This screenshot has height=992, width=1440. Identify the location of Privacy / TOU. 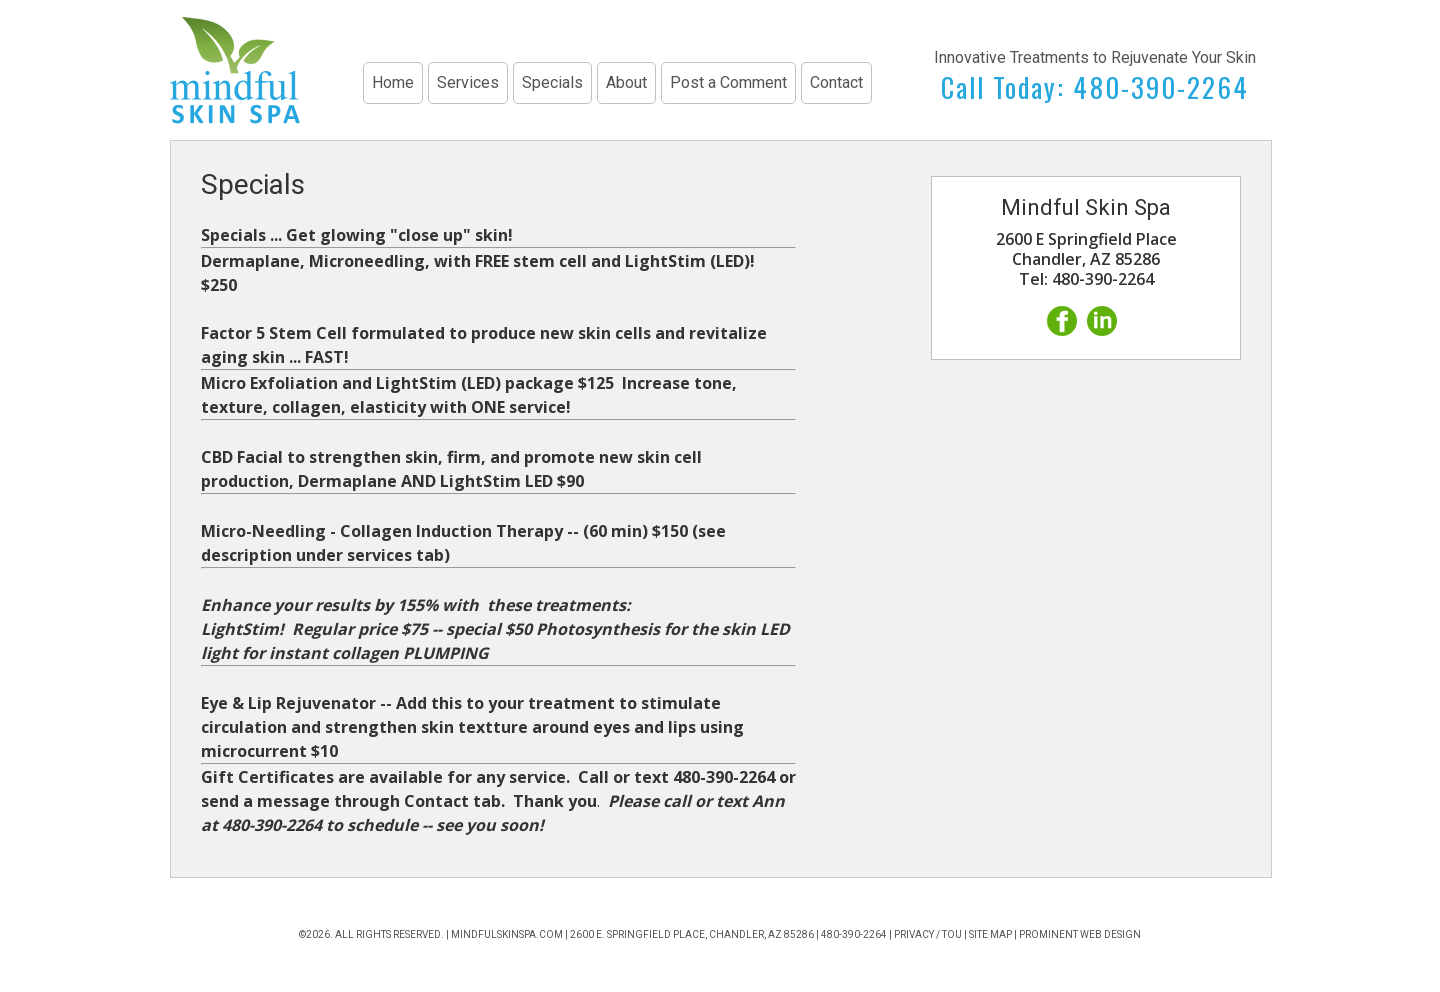
(928, 934).